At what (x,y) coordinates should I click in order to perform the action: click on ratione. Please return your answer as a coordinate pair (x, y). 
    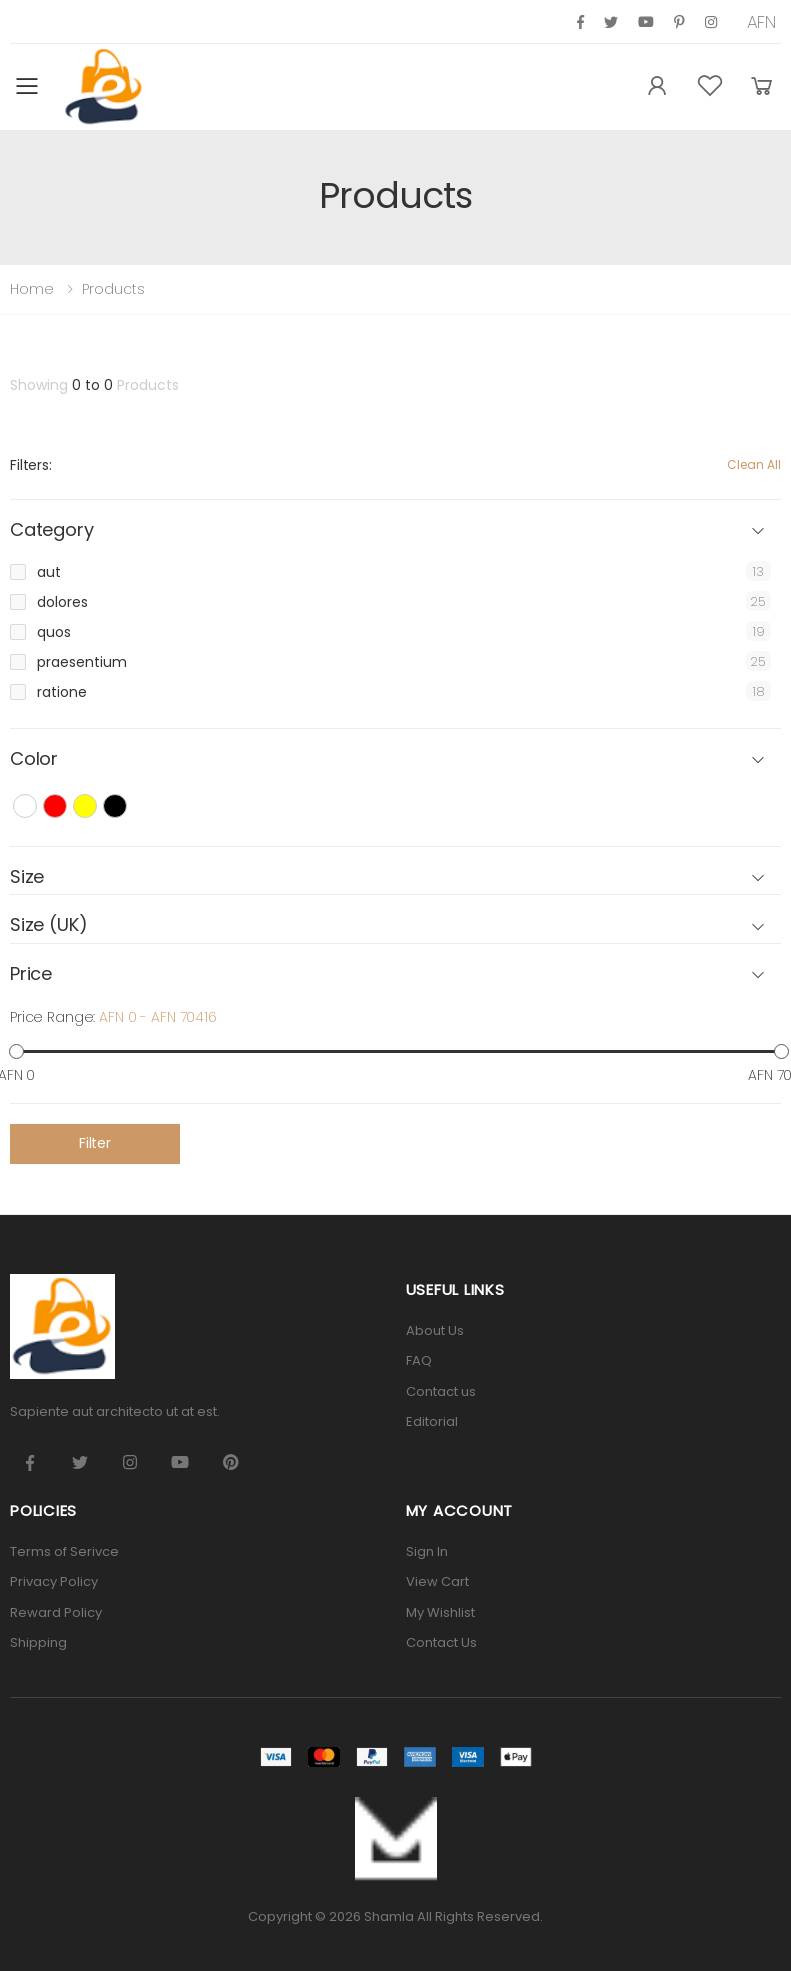
    Looking at the image, I should click on (62, 692).